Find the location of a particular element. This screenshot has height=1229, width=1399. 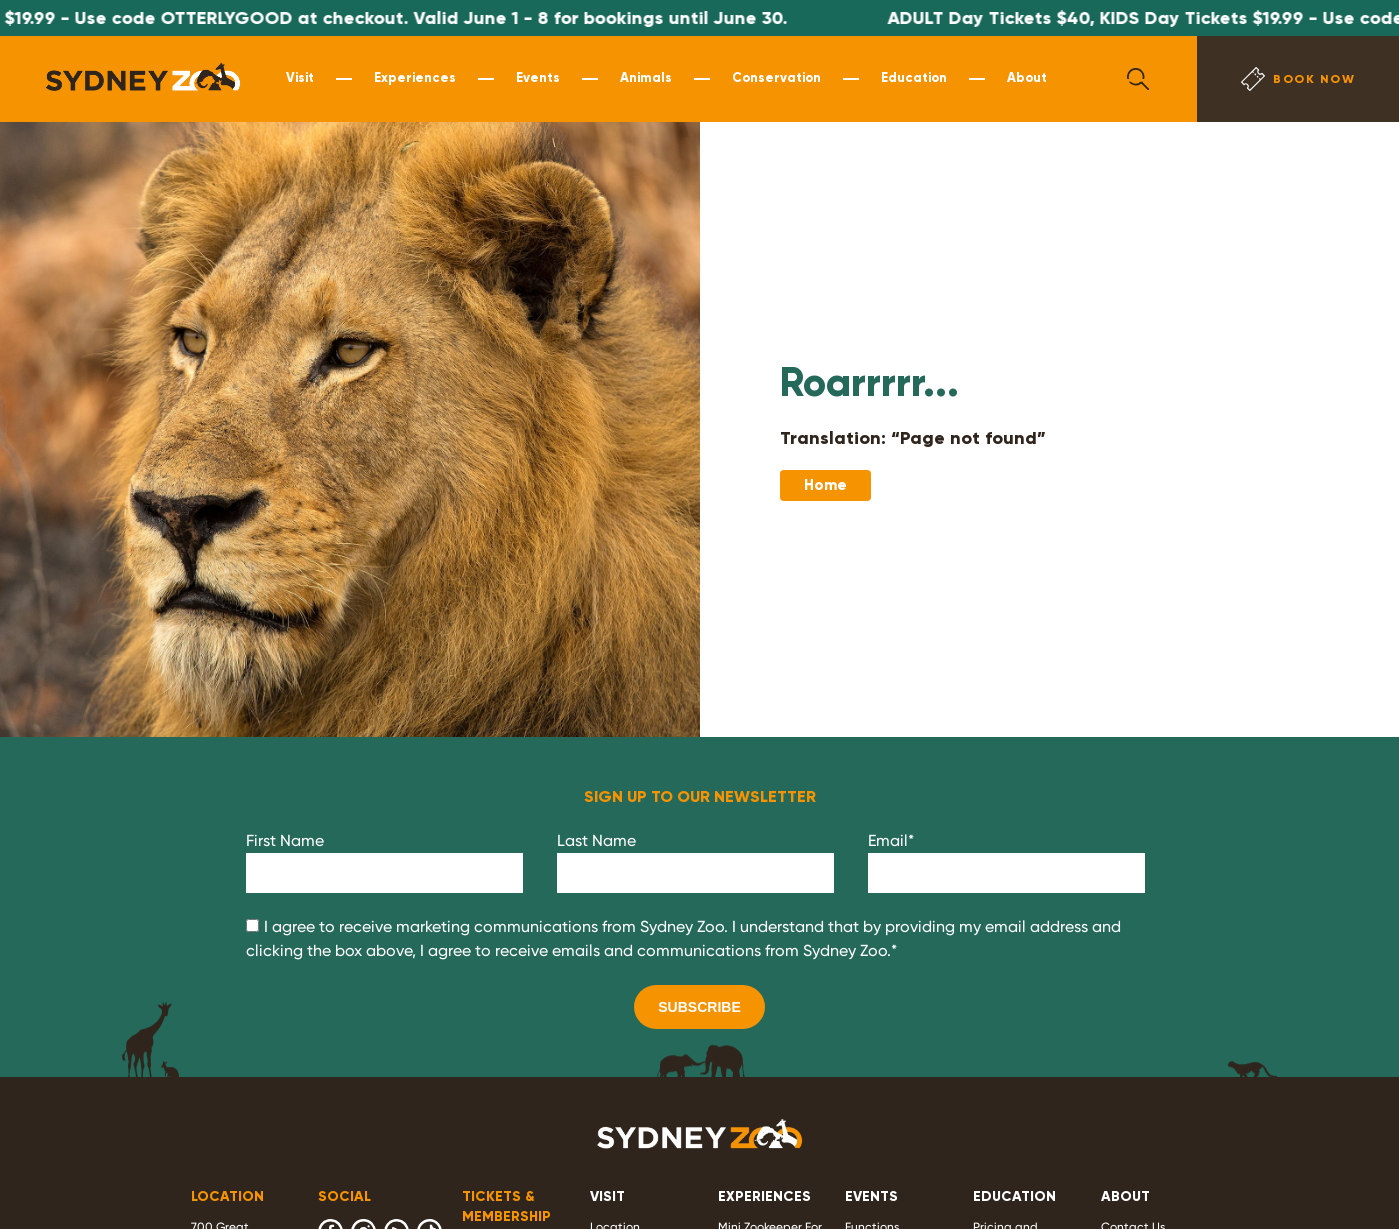

EDUCATION is located at coordinates (1014, 1196).